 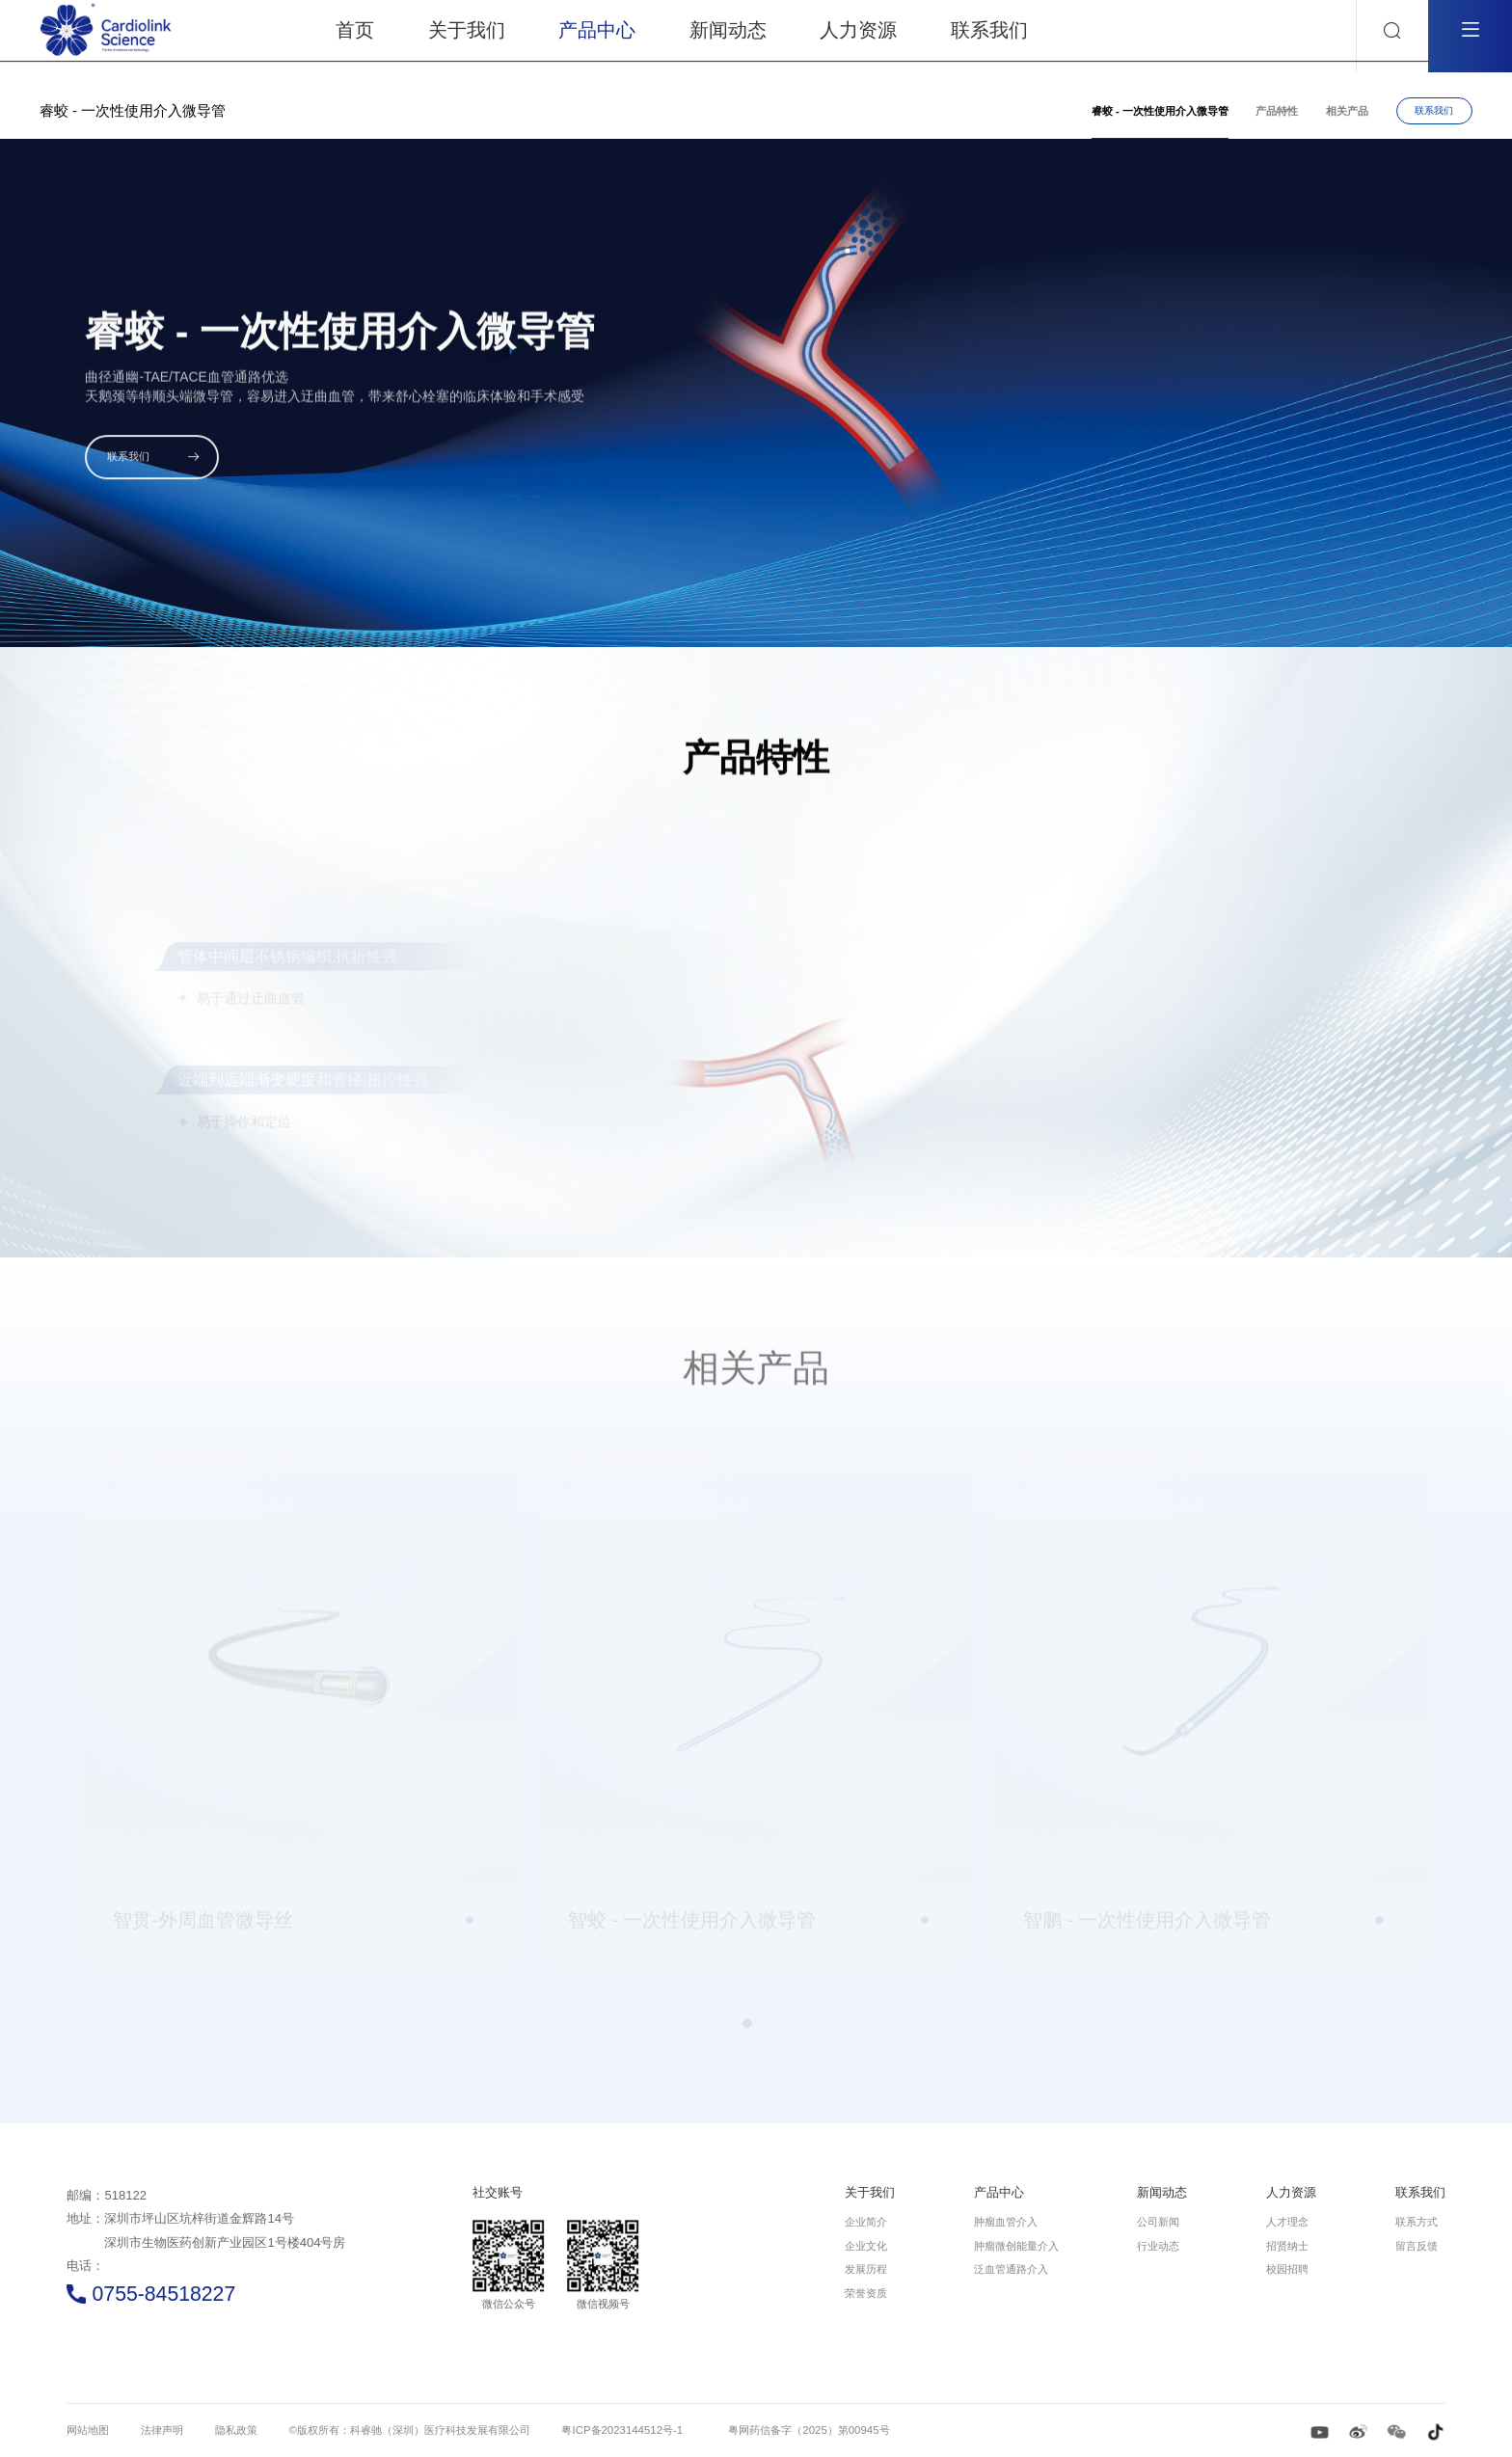 What do you see at coordinates (1011, 2269) in the screenshot?
I see `泛血管通路介入` at bounding box center [1011, 2269].